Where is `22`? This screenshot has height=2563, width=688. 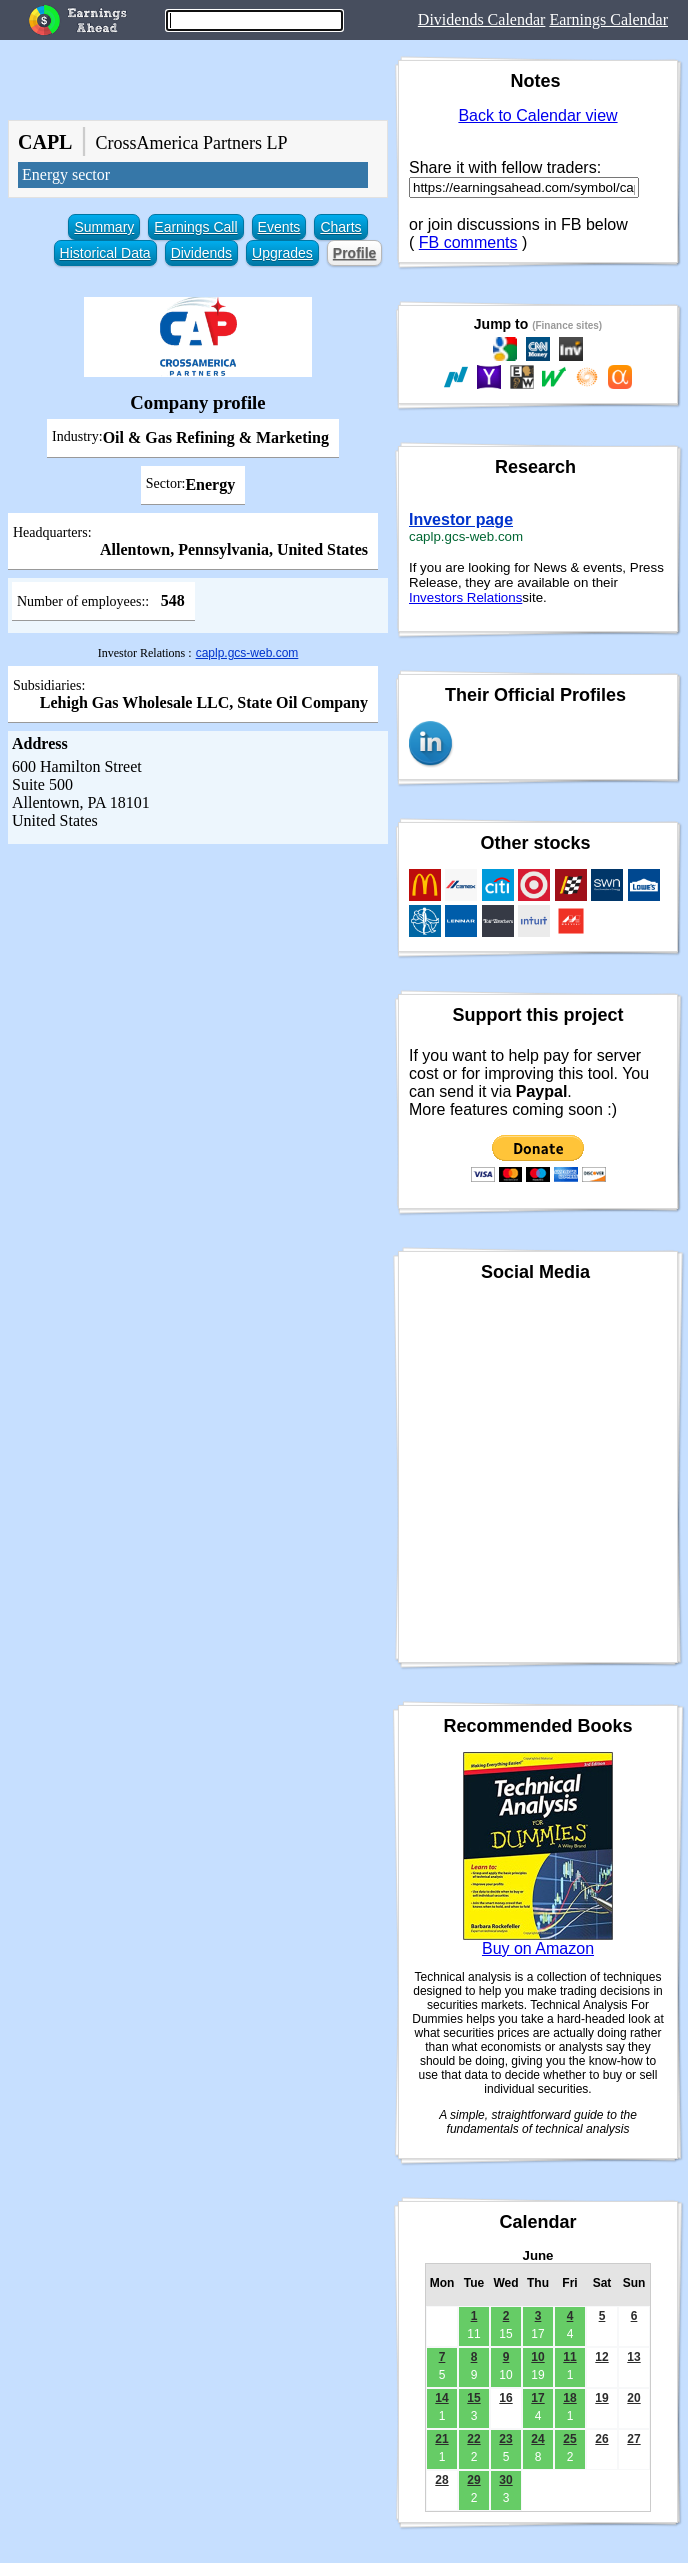 22 is located at coordinates (473, 2439).